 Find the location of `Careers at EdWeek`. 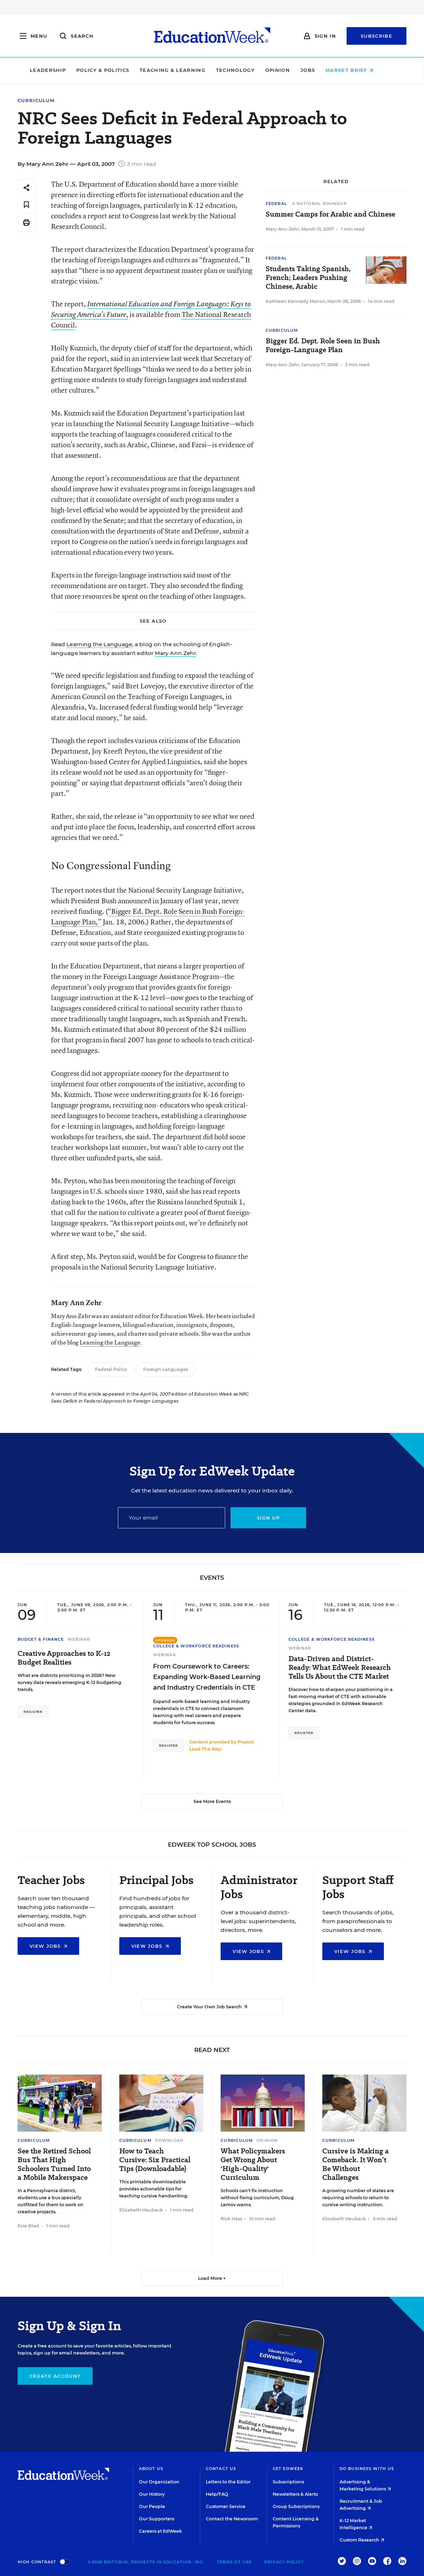

Careers at EdWeek is located at coordinates (160, 2531).